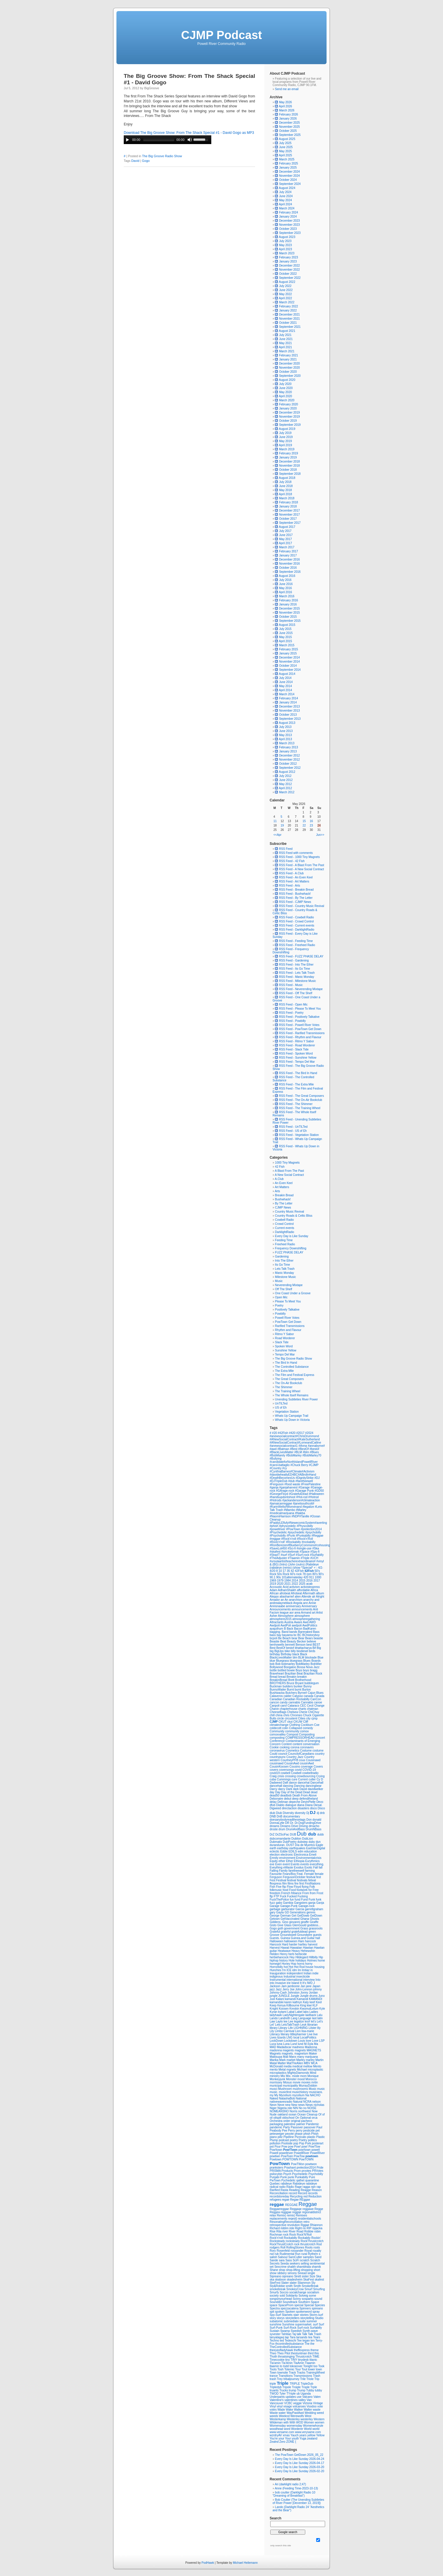 The image size is (443, 2576). What do you see at coordinates (293, 1215) in the screenshot?
I see `Country Roads & Celtic Bliss` at bounding box center [293, 1215].